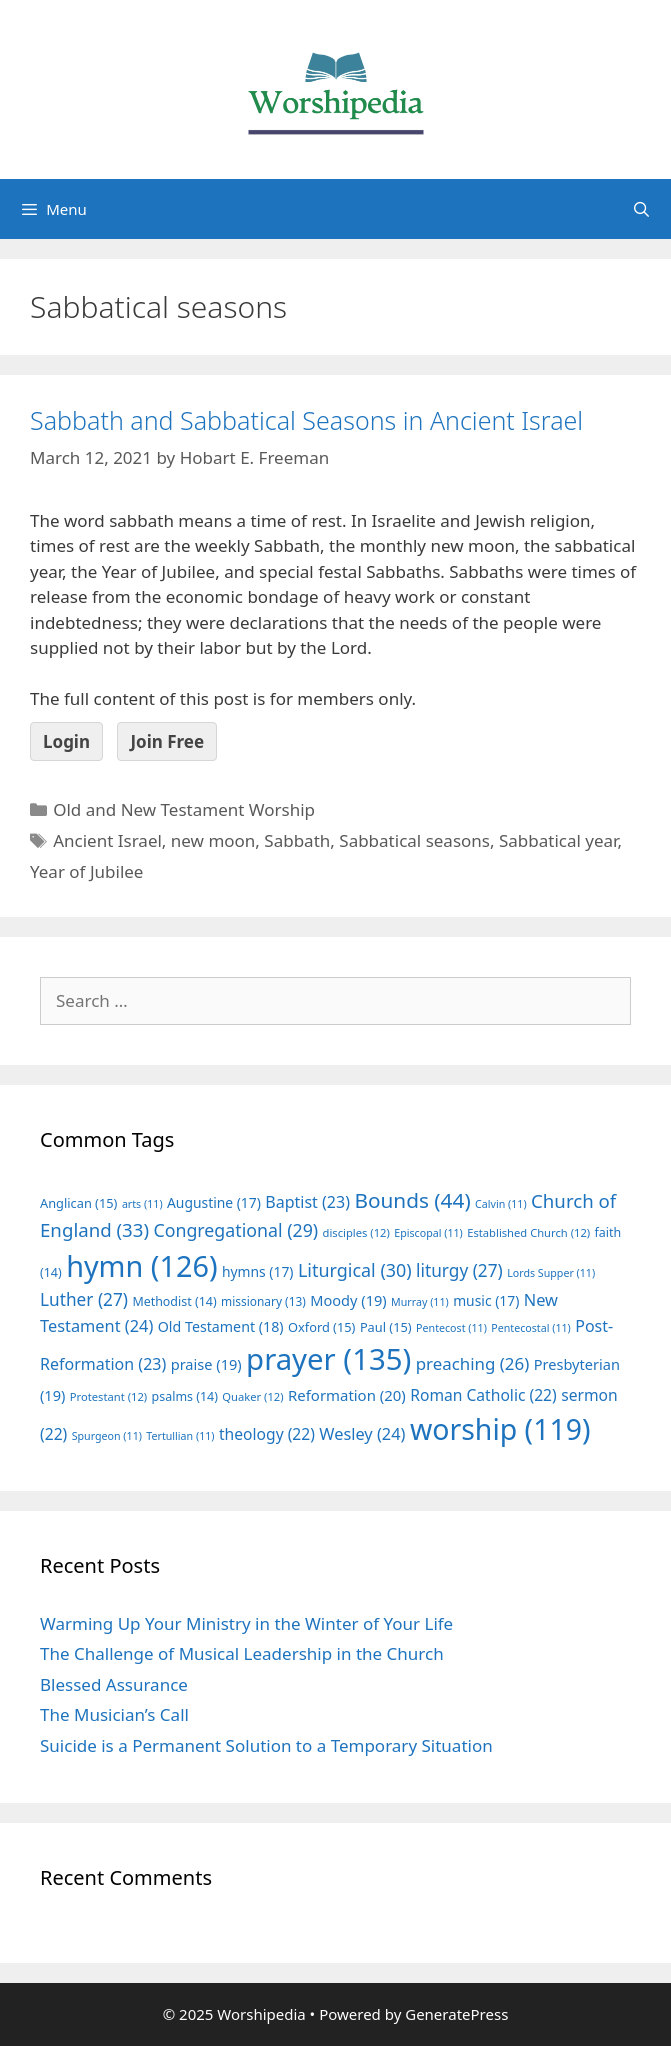 This screenshot has width=671, height=2046. What do you see at coordinates (184, 809) in the screenshot?
I see `Old and New Testament Worship` at bounding box center [184, 809].